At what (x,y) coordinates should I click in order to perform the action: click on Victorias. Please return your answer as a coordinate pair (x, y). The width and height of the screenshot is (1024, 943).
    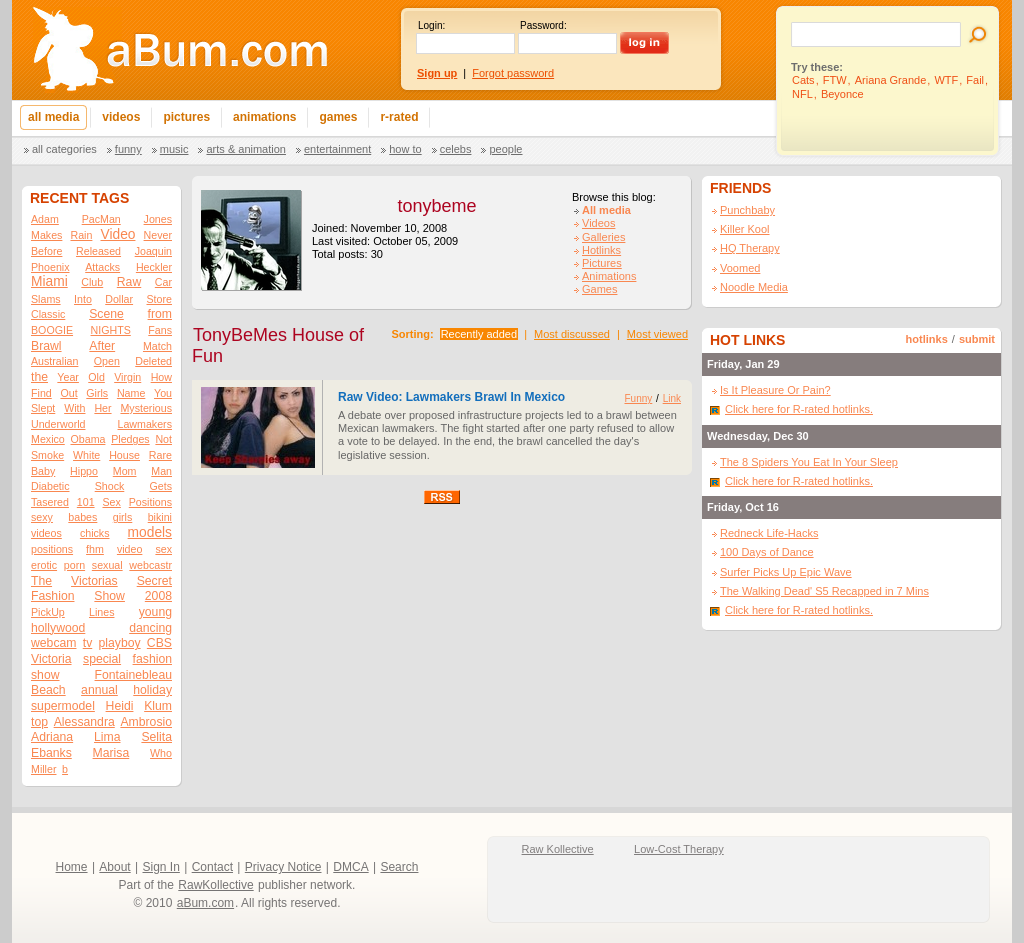
    Looking at the image, I should click on (94, 581).